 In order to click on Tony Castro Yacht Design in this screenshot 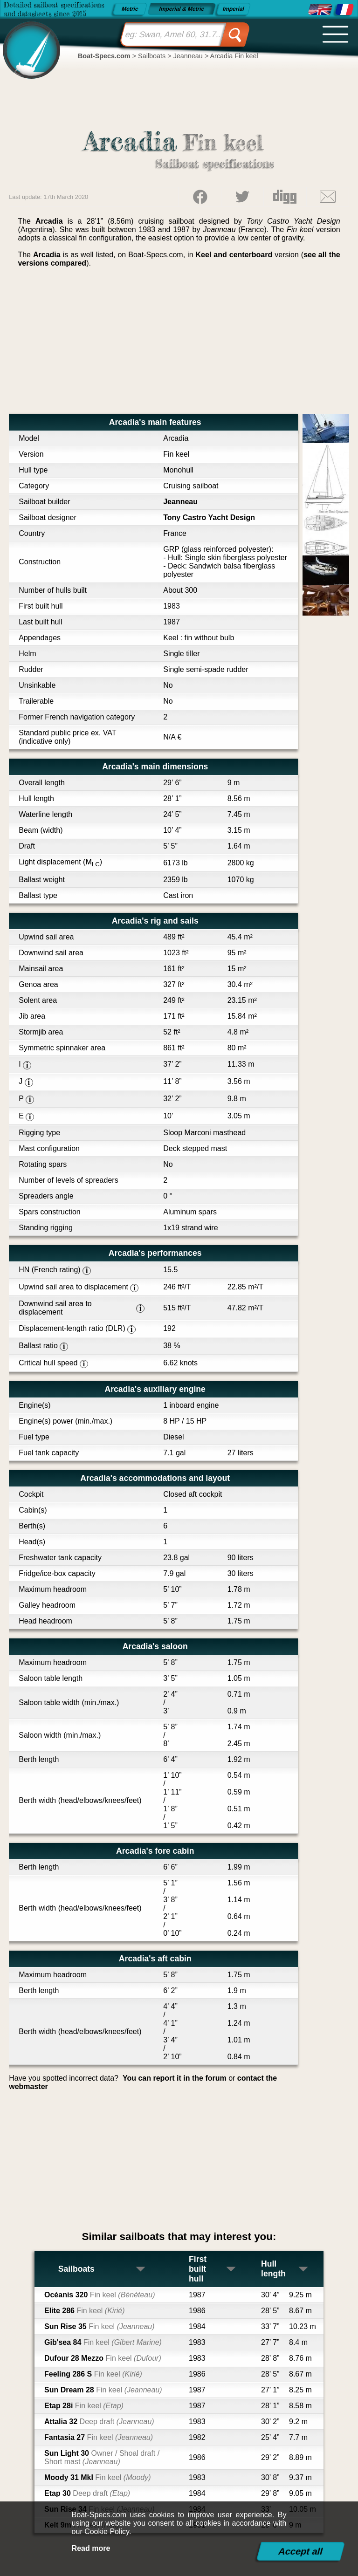, I will do `click(209, 517)`.